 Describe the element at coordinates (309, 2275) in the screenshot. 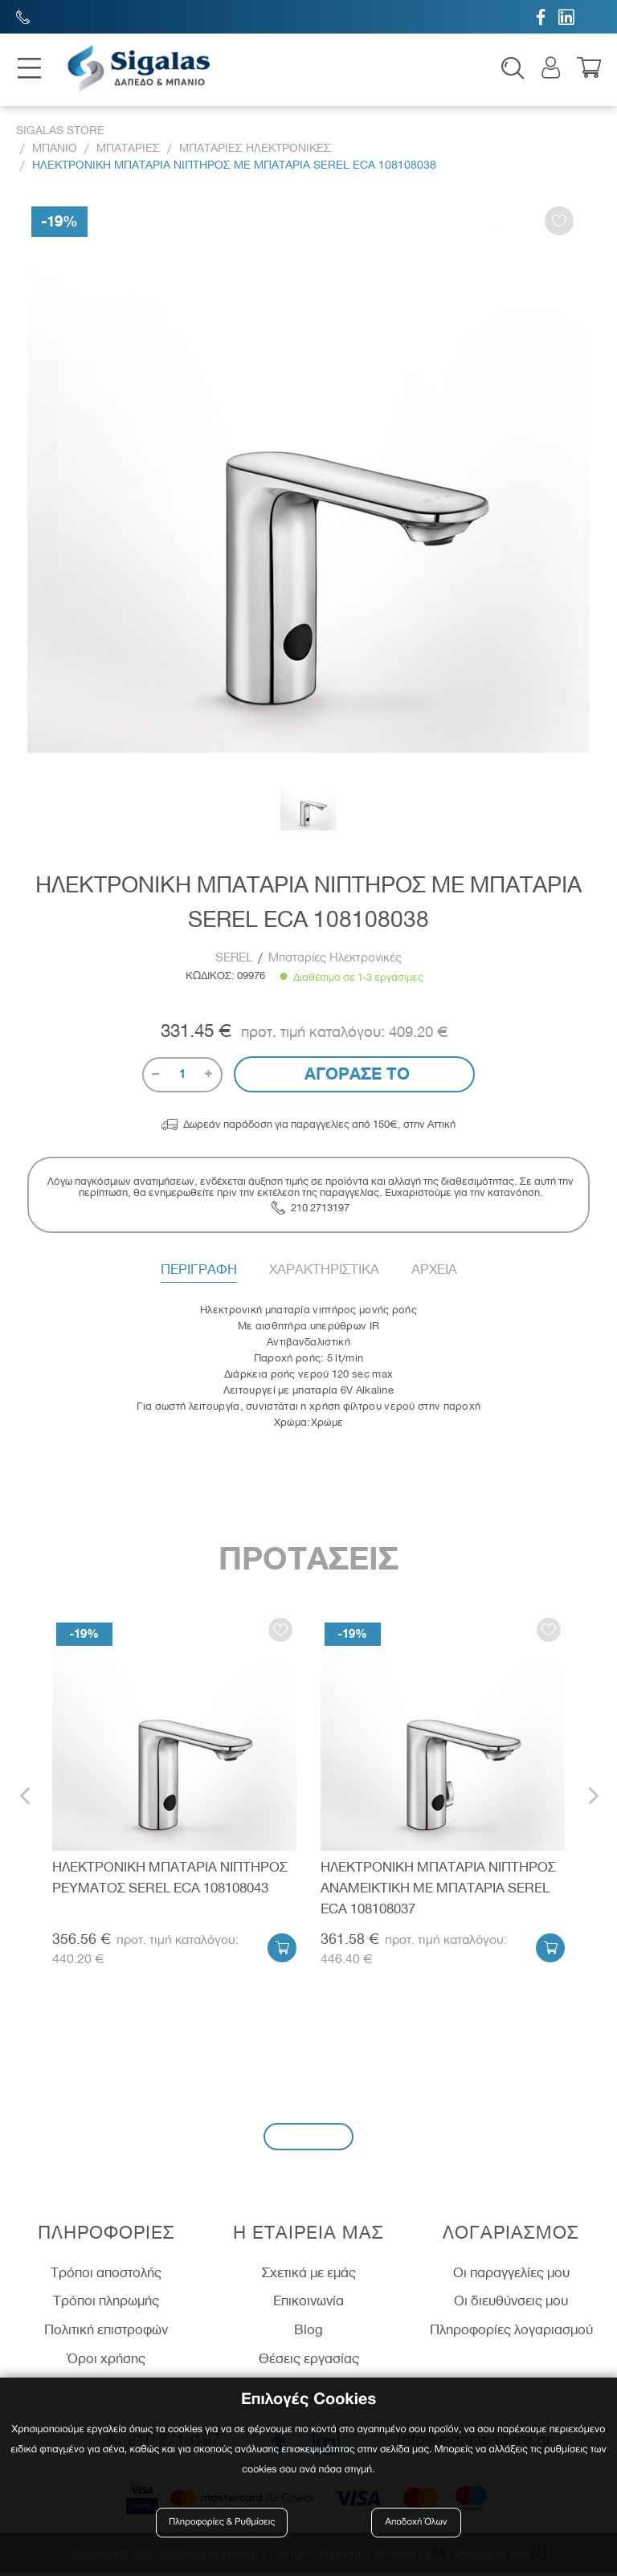

I see `Σχετικά με εμάς` at that location.